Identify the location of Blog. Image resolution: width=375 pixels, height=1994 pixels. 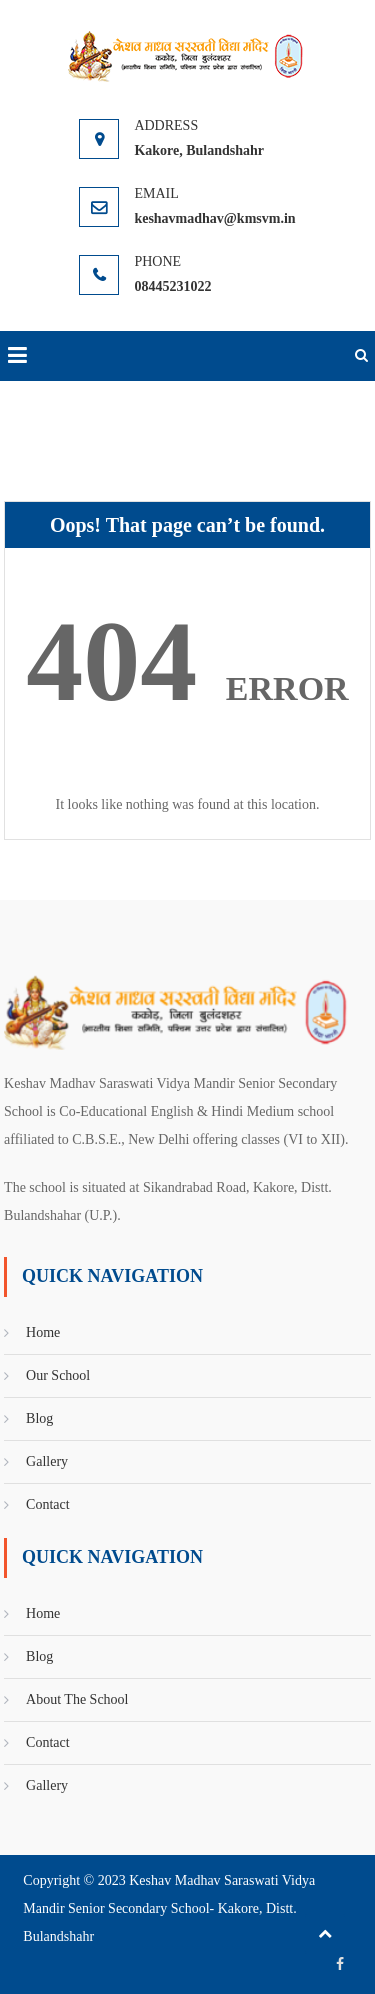
(39, 1418).